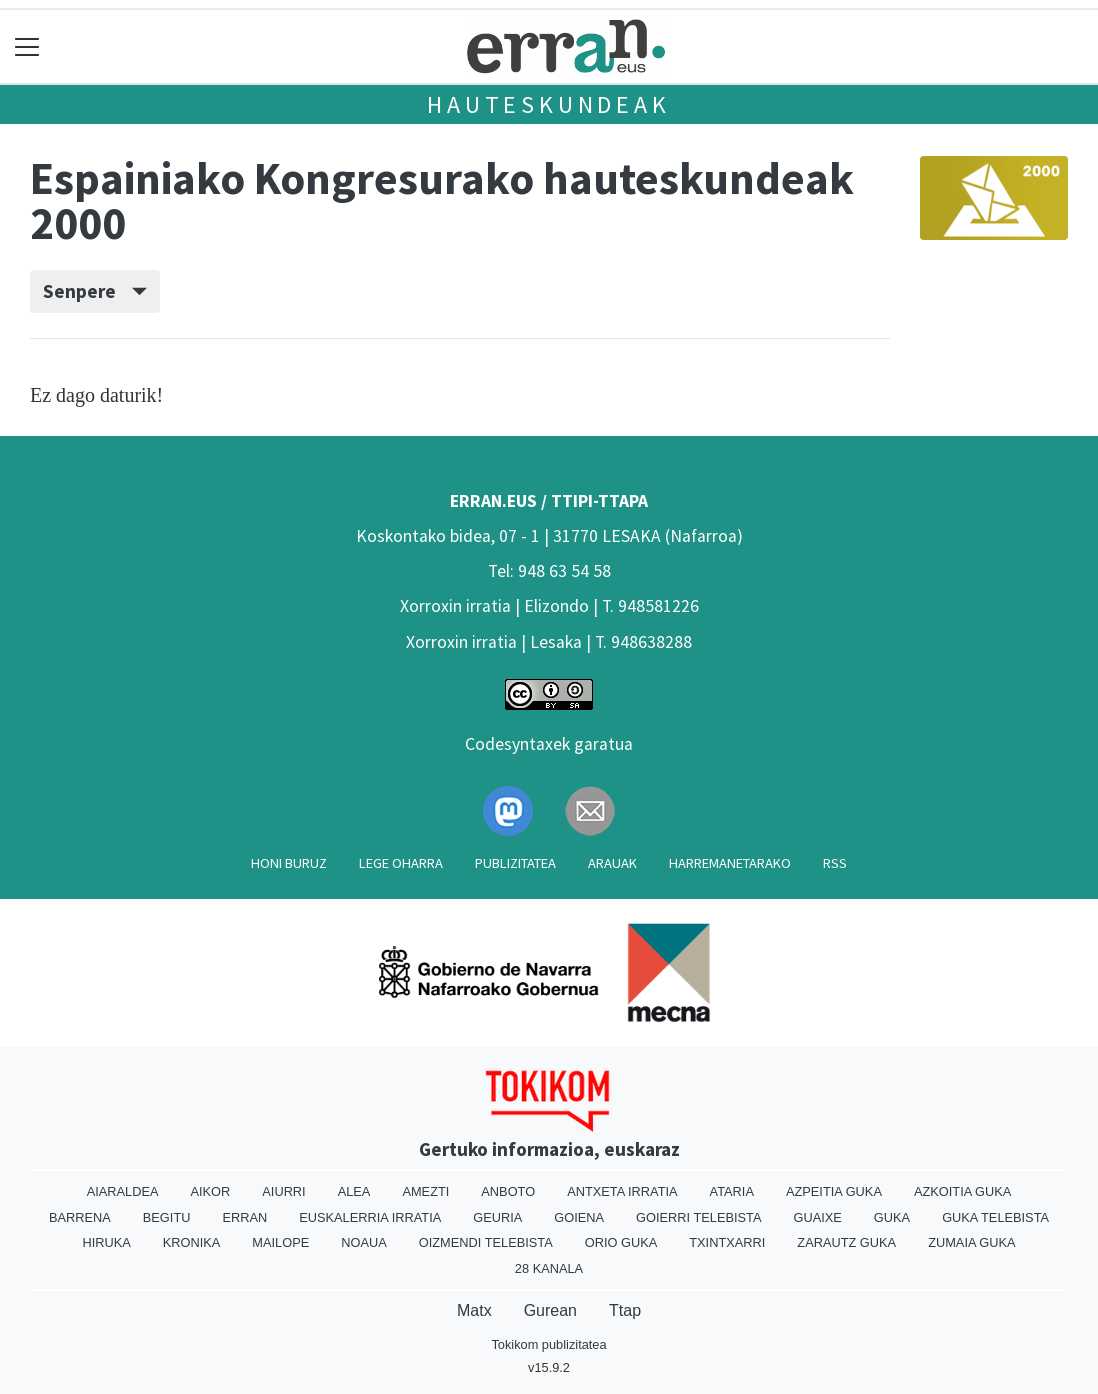  What do you see at coordinates (612, 863) in the screenshot?
I see `Arauak` at bounding box center [612, 863].